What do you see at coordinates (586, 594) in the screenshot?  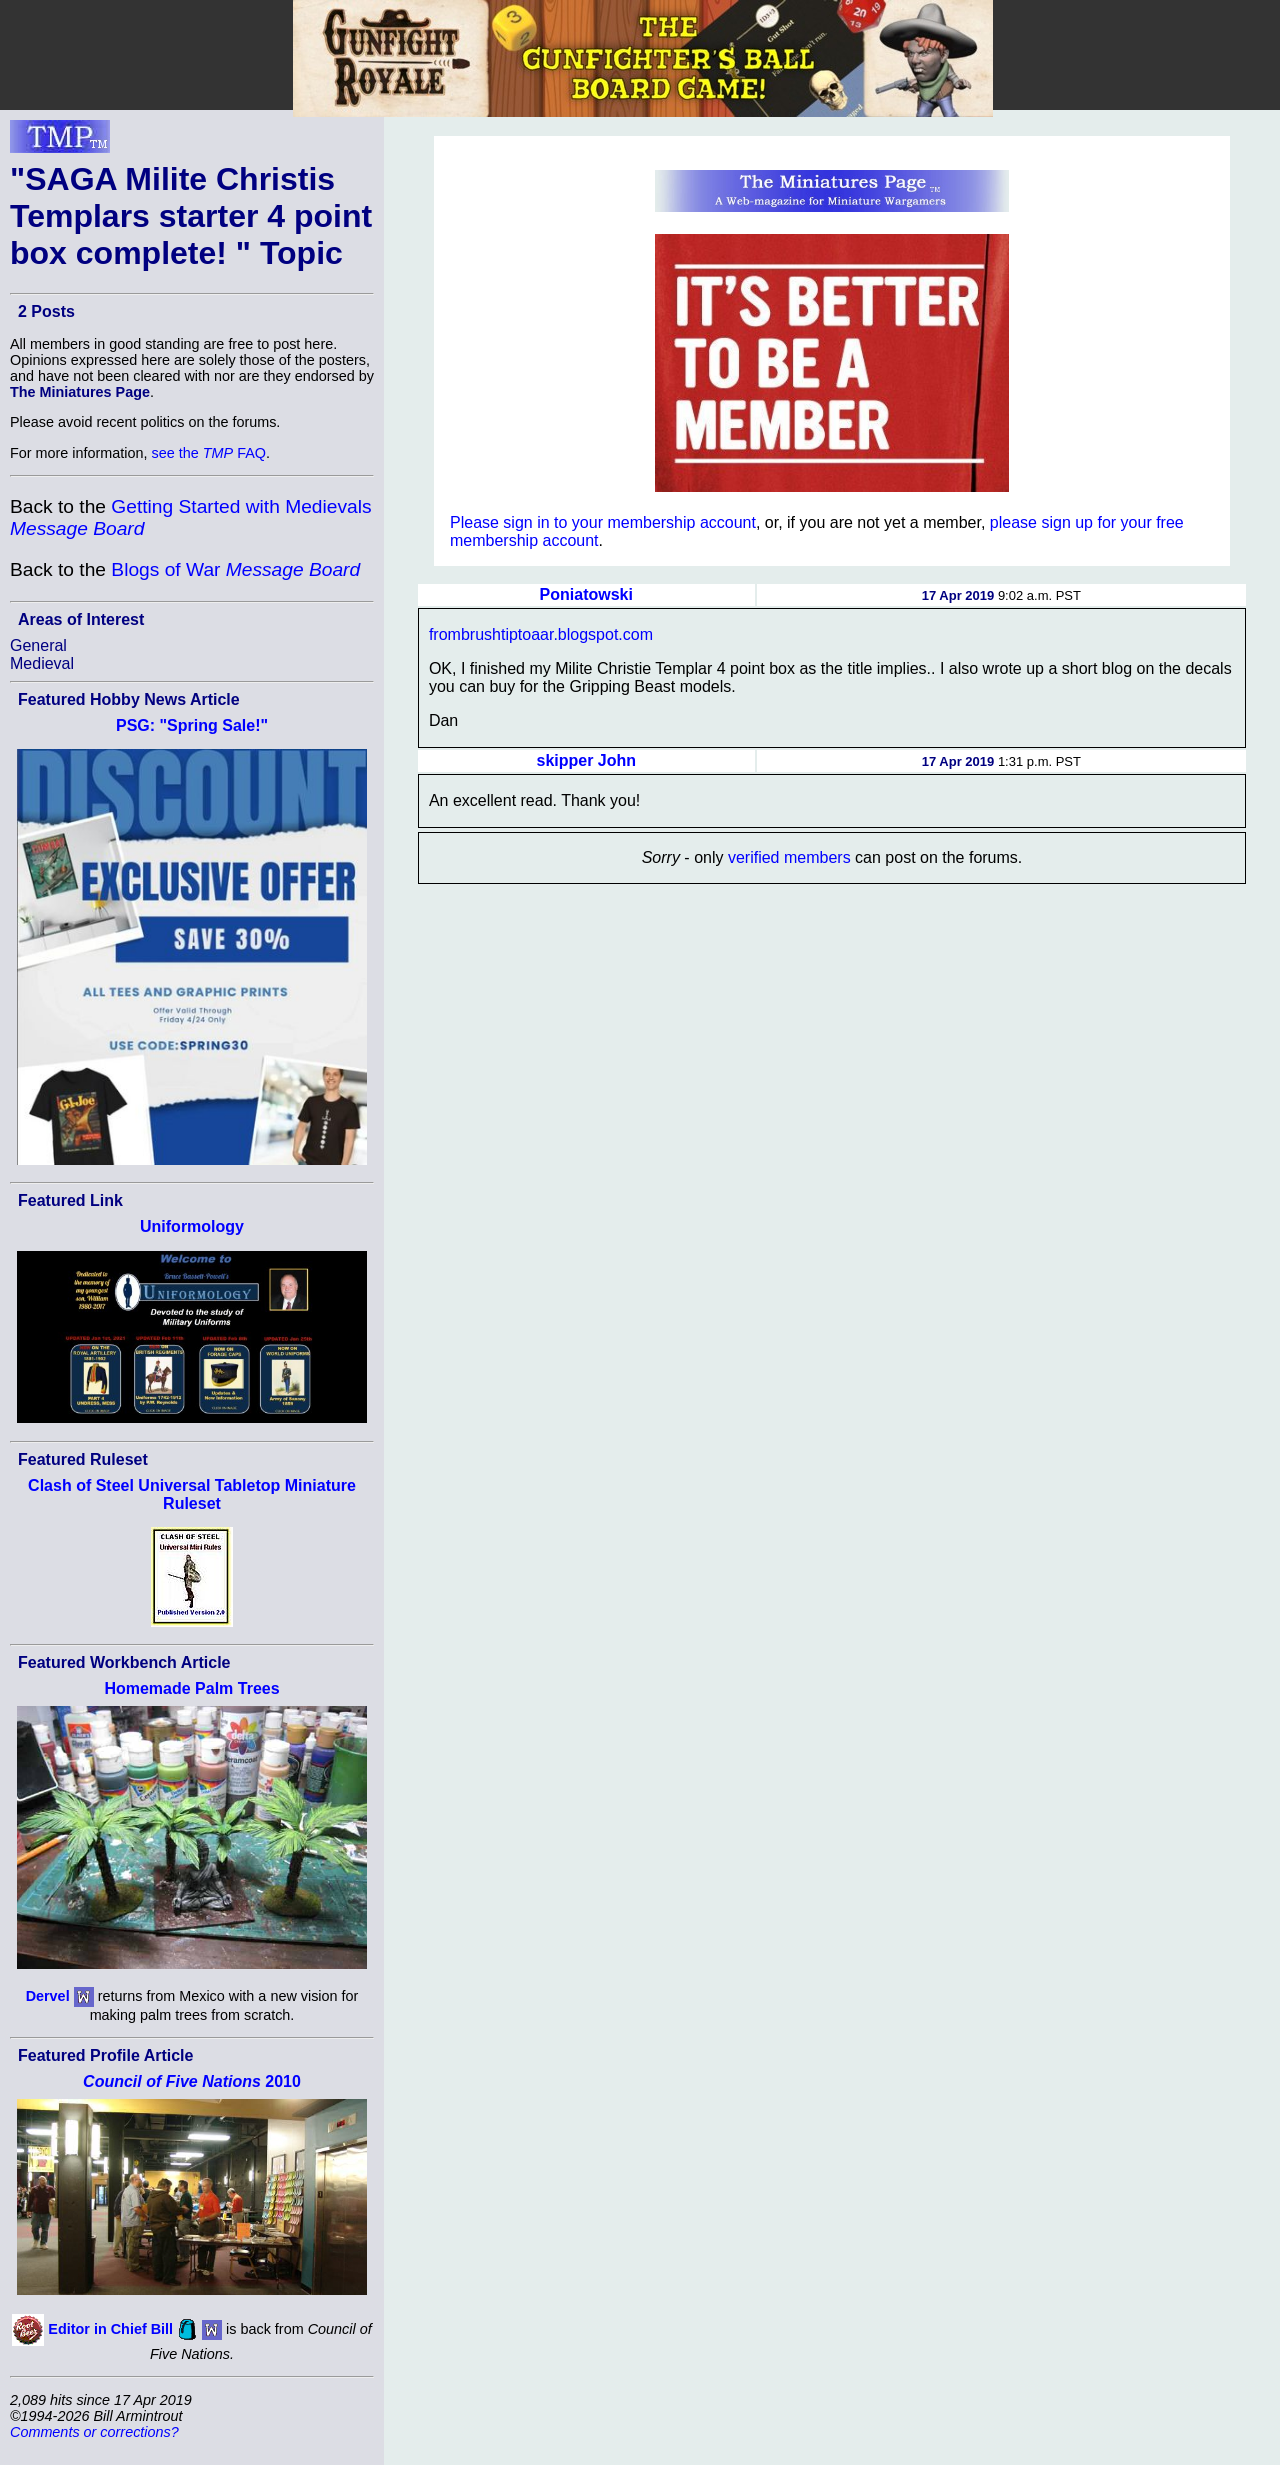 I see `Poniatowski` at bounding box center [586, 594].